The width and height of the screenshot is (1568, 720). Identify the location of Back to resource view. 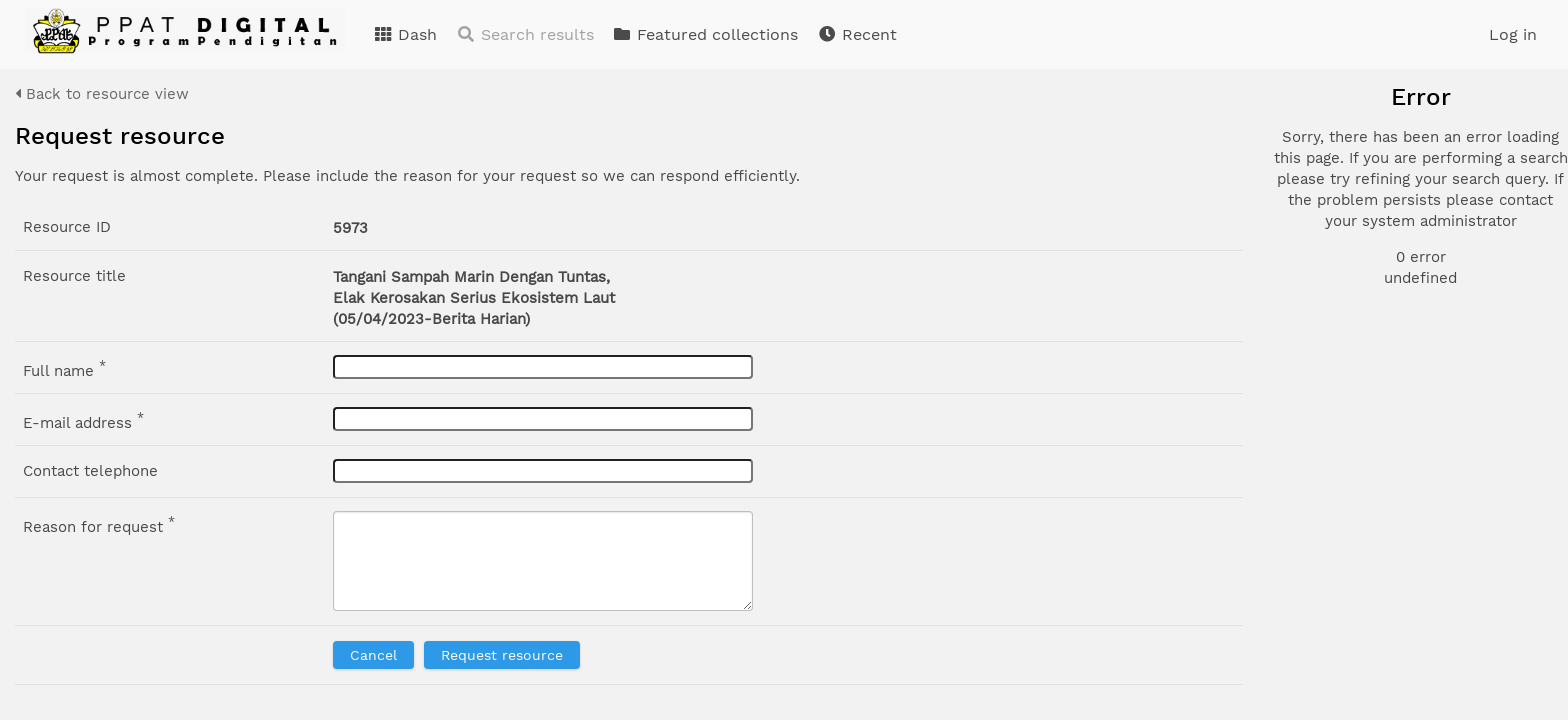
(102, 94).